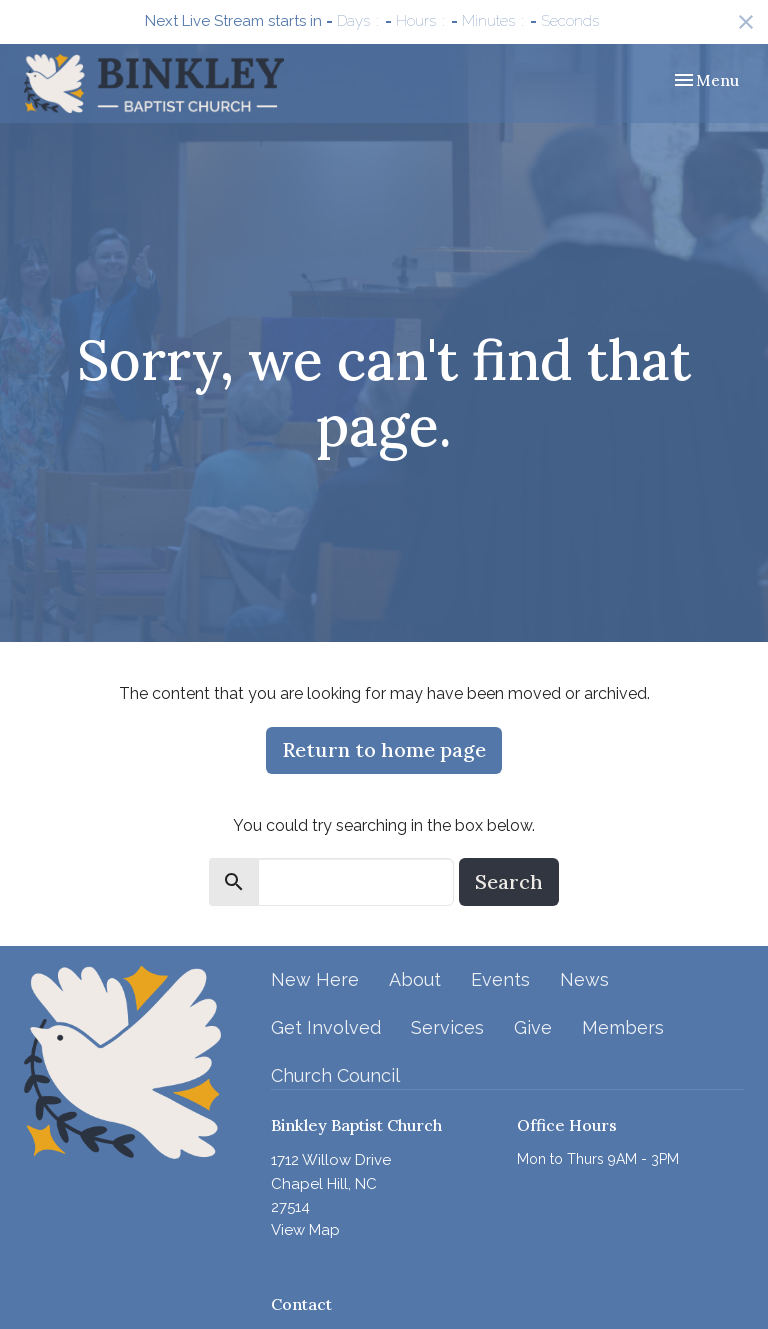 This screenshot has width=768, height=1329. I want to click on Get Involved, so click(326, 1027).